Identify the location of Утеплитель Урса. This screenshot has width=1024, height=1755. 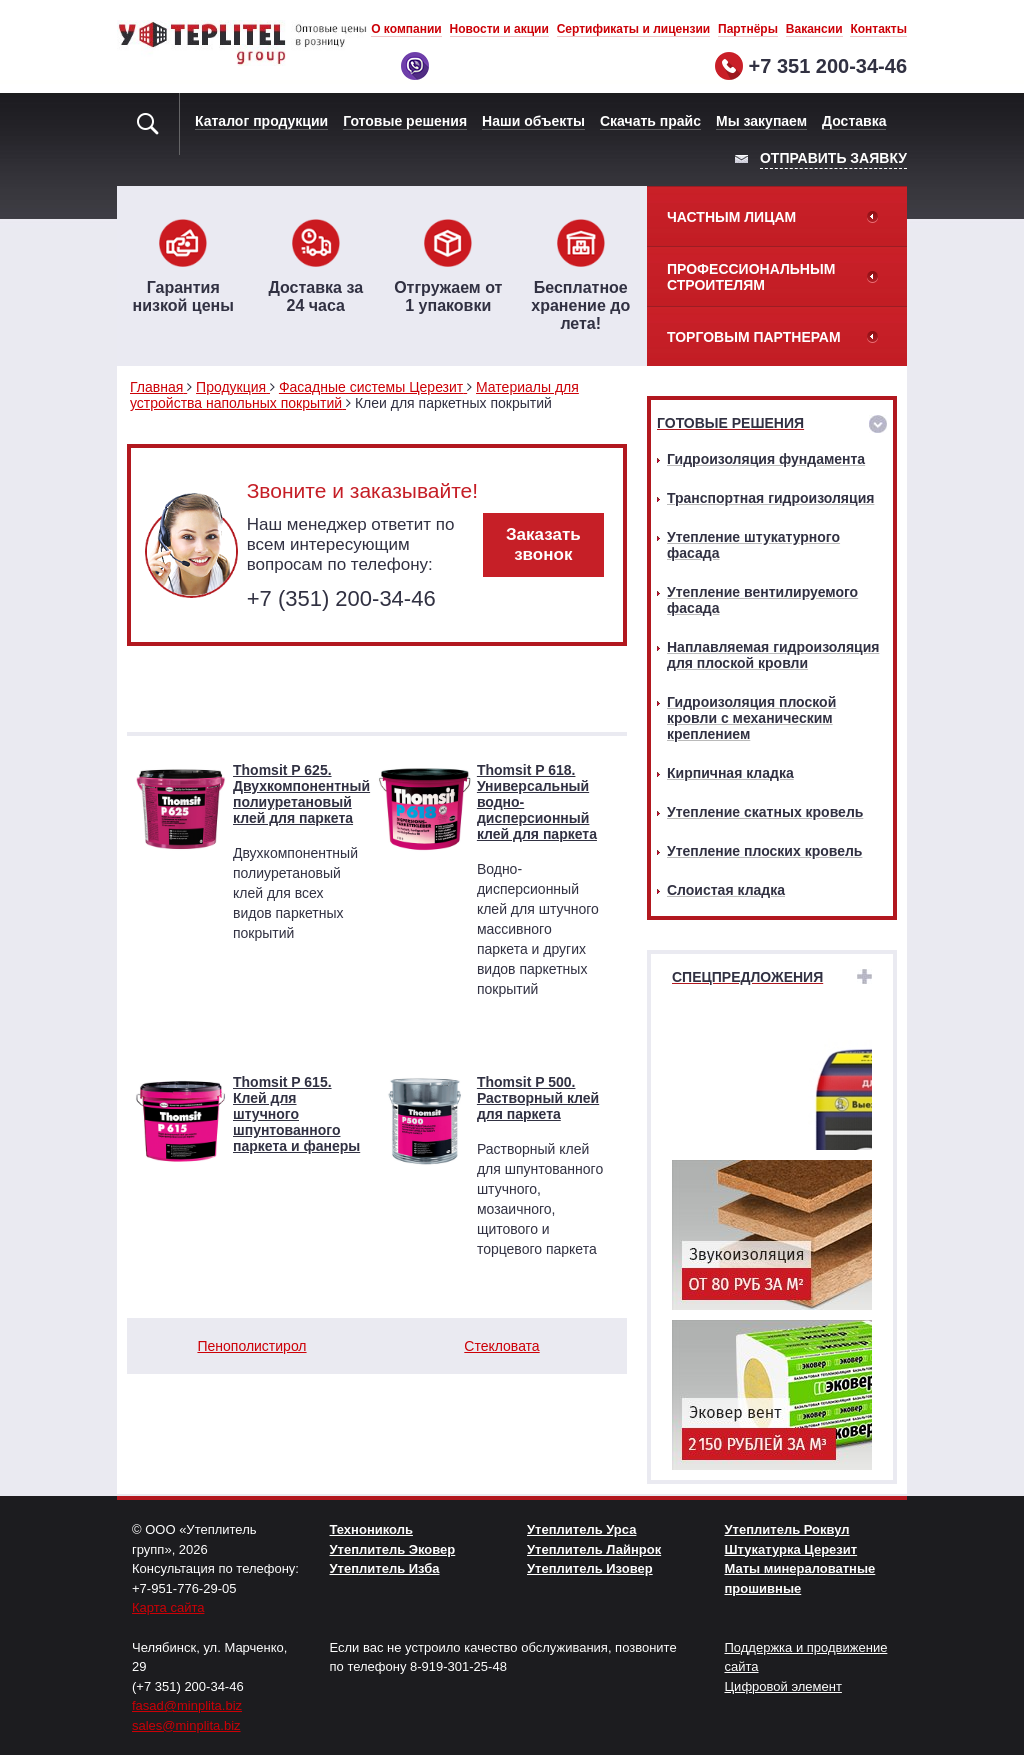
(581, 1529).